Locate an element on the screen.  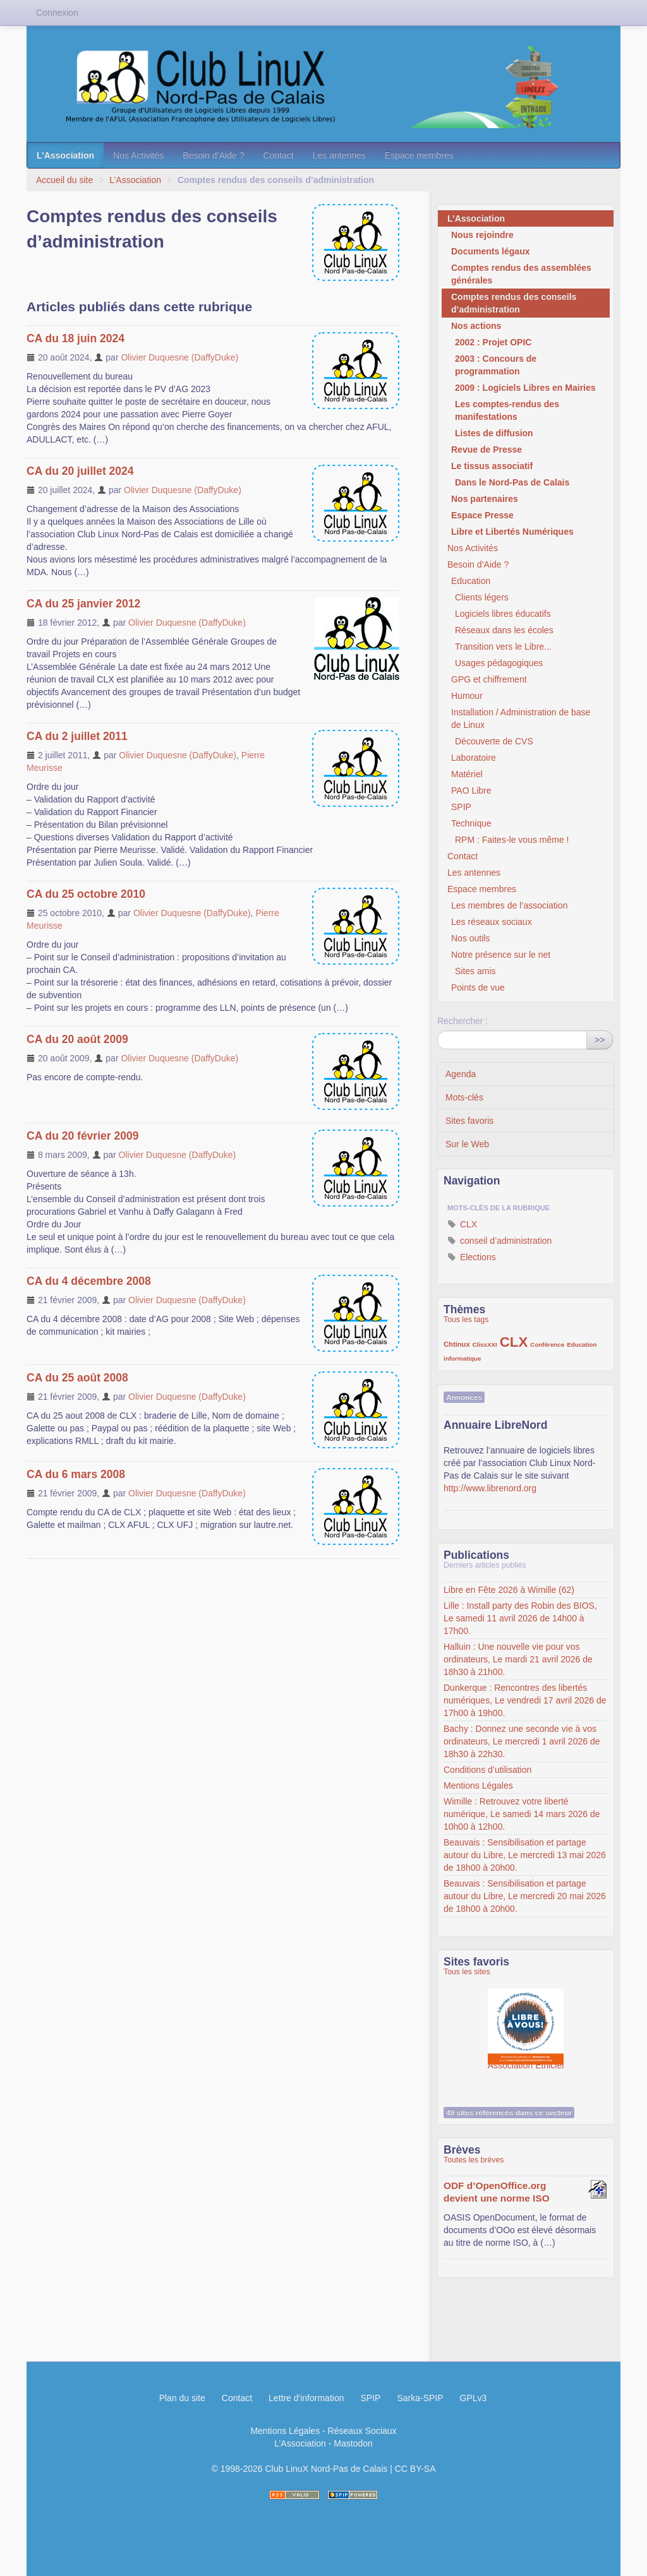
Espace Presse is located at coordinates (482, 515).